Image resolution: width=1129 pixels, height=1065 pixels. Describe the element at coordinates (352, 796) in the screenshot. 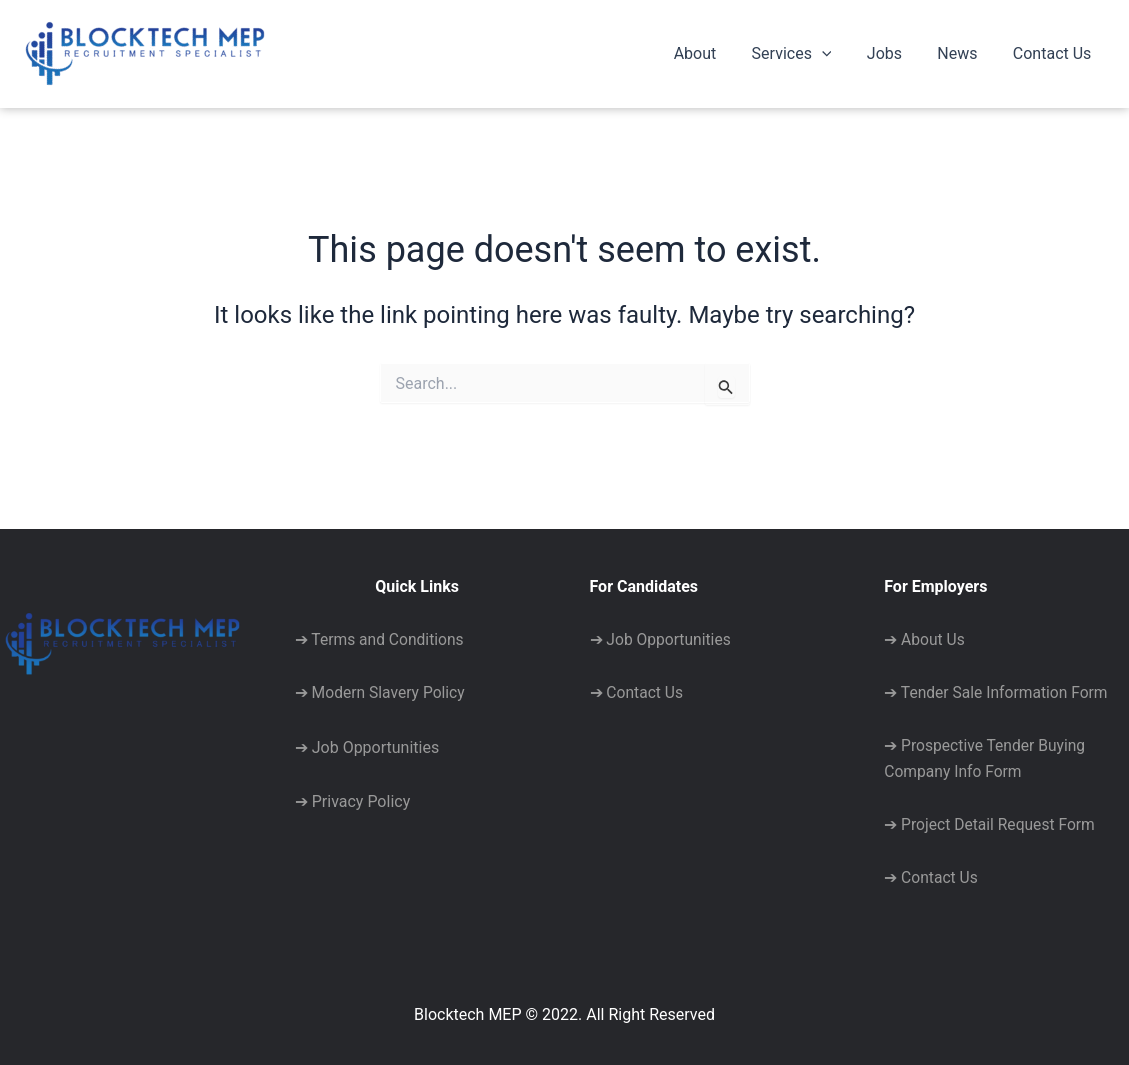

I see `➔ Privacy Policy` at that location.